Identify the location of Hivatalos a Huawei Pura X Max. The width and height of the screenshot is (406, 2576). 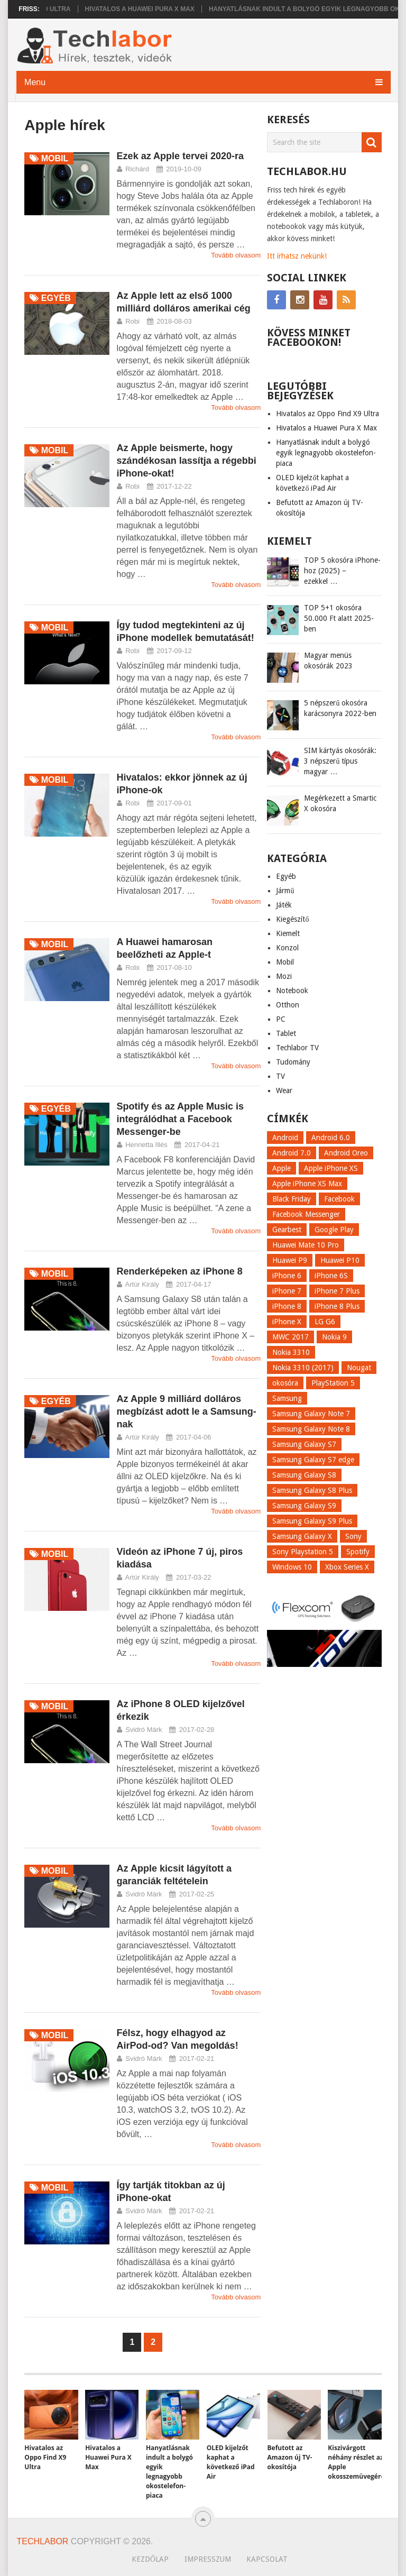
(168, 9).